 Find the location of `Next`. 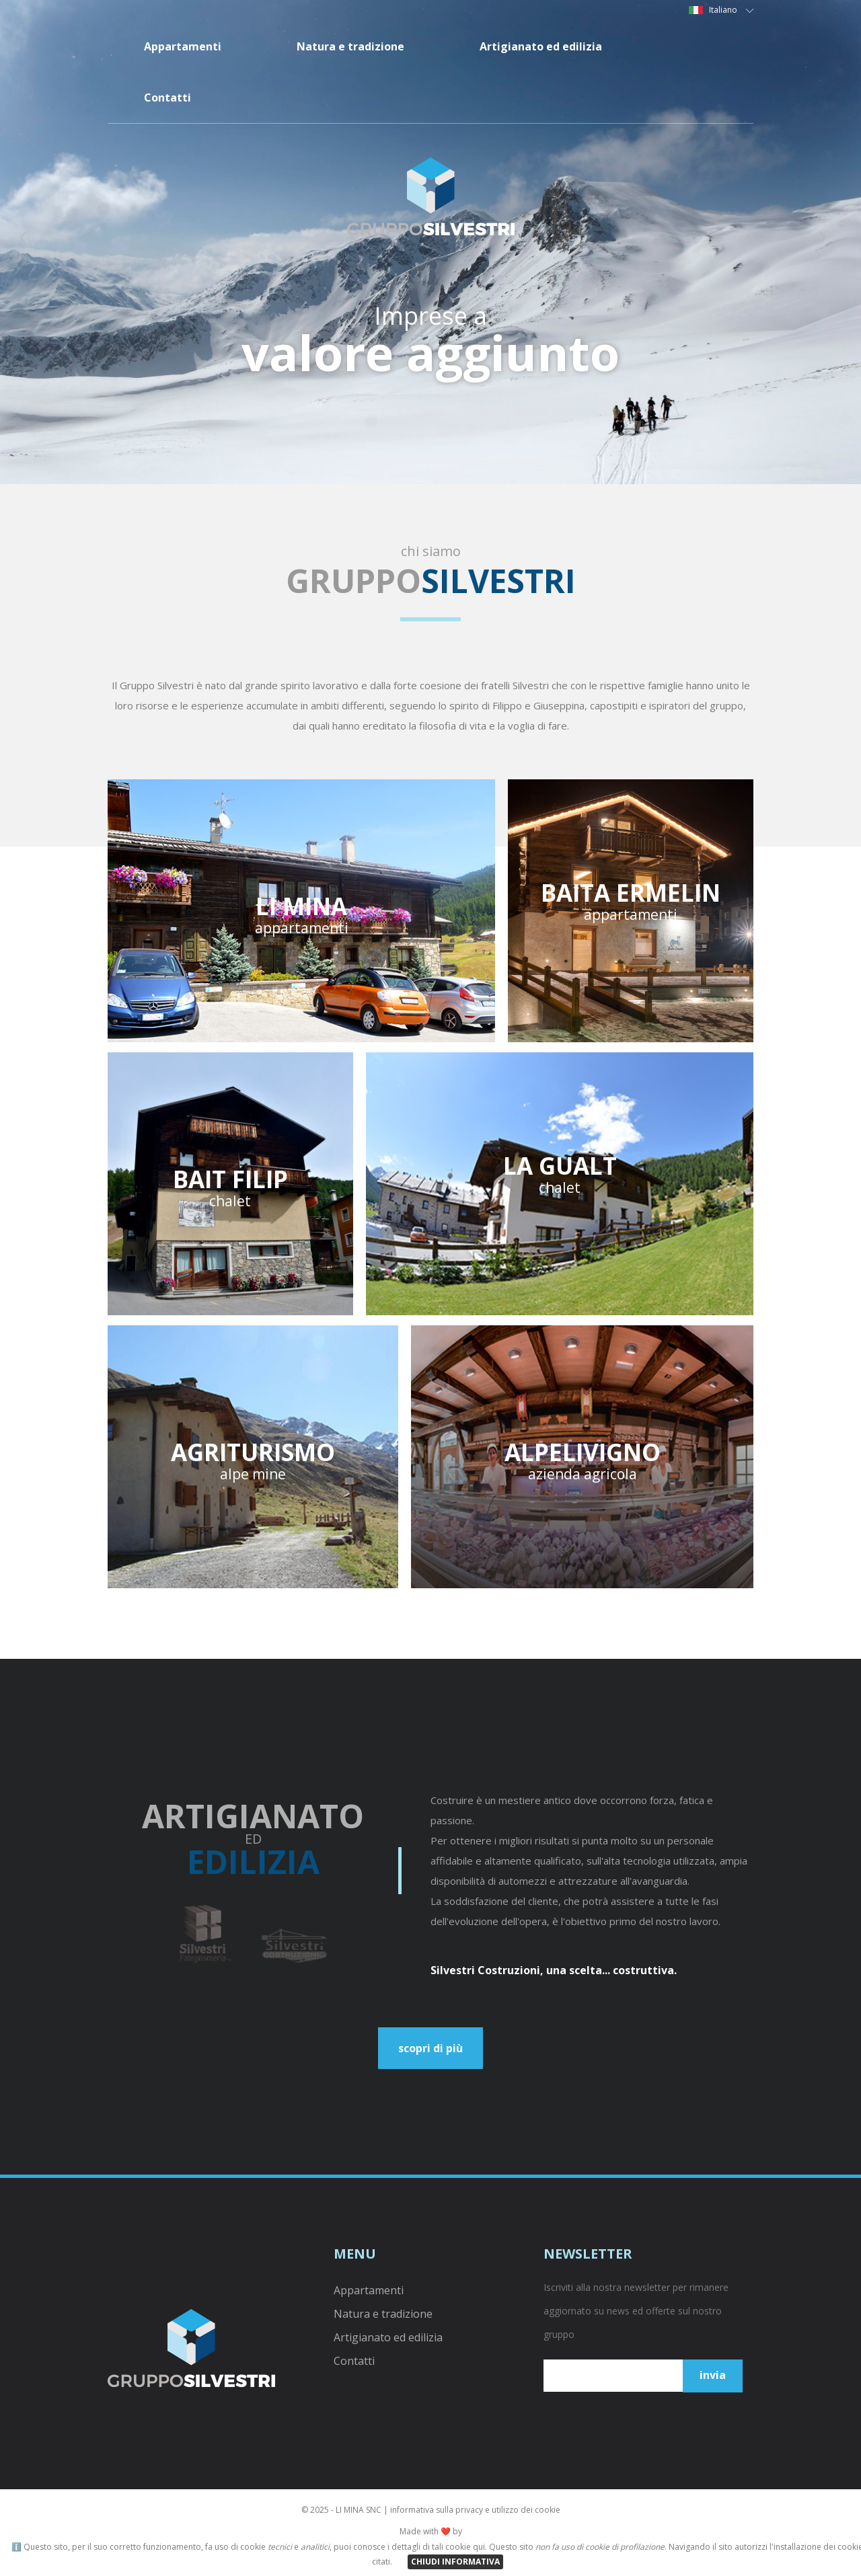

Next is located at coordinates (830, 242).